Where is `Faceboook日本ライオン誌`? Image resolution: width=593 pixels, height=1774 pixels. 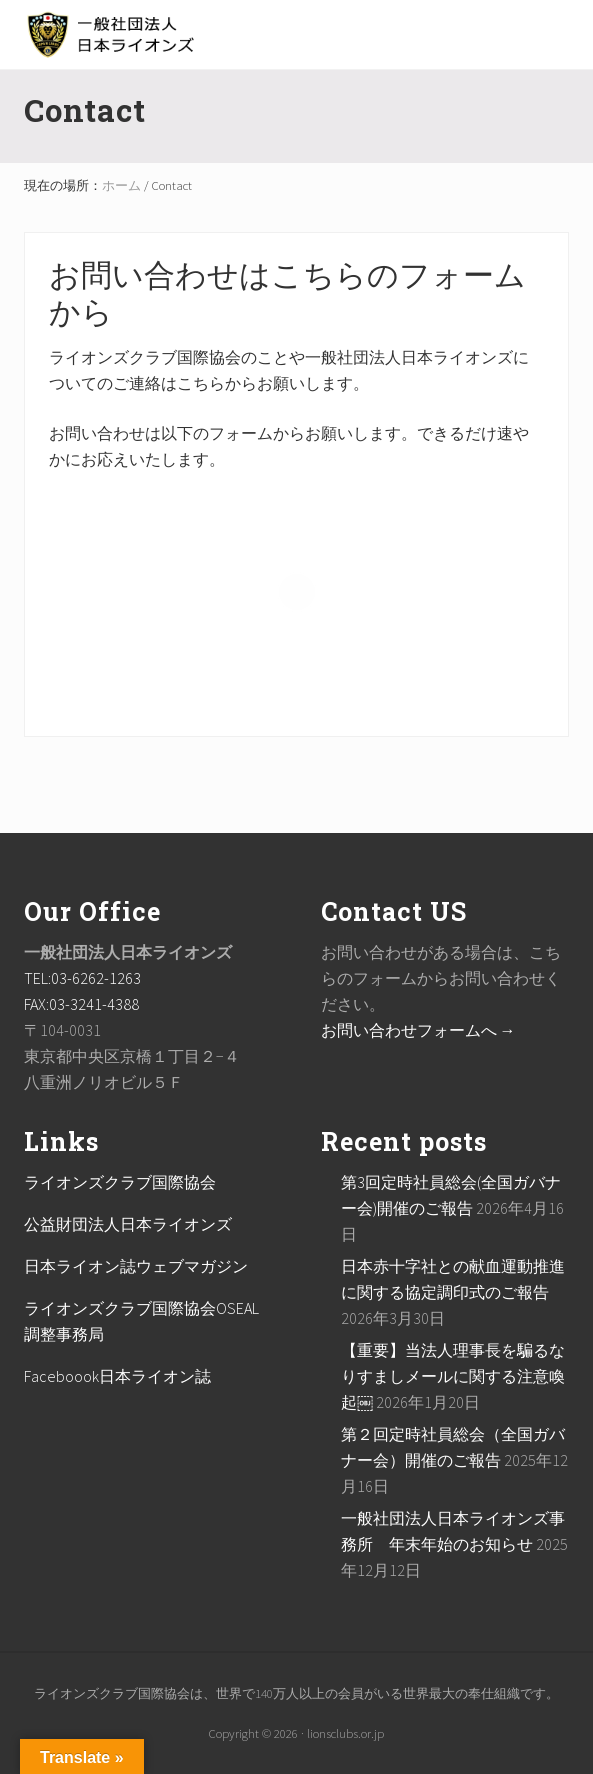 Faceboook日本ライオン誌 is located at coordinates (117, 1376).